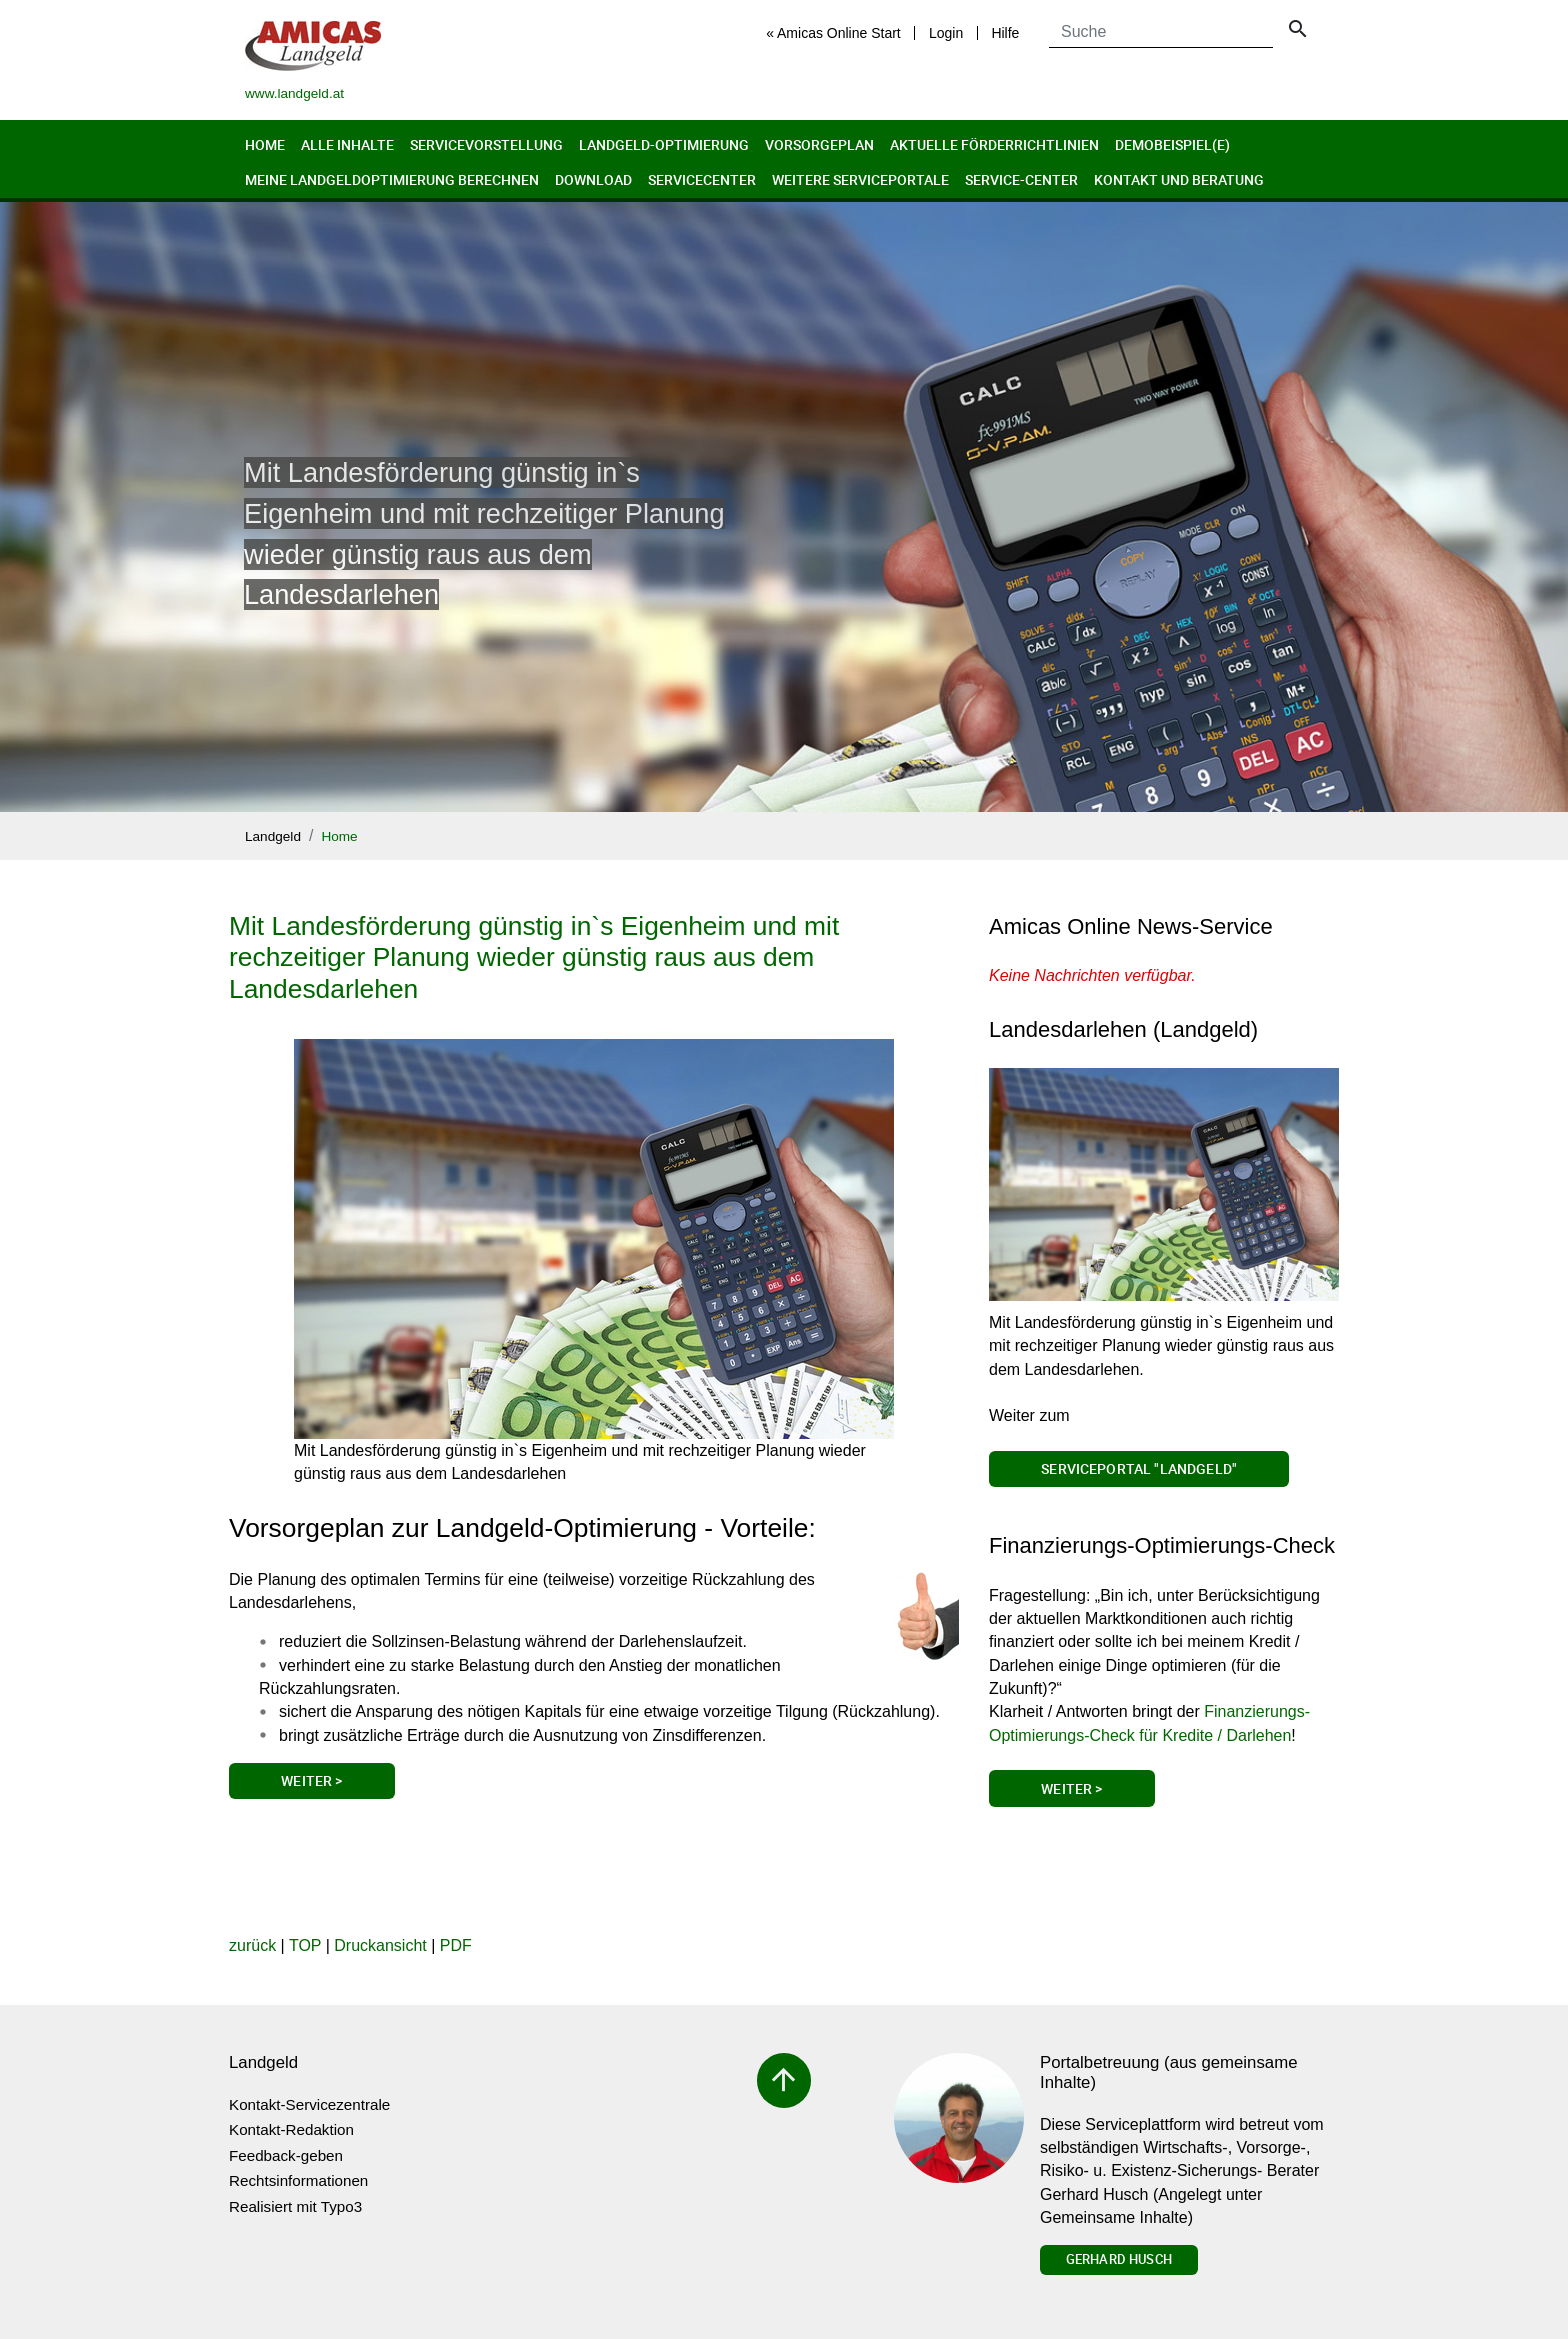  Describe the element at coordinates (456, 1945) in the screenshot. I see `PDF` at that location.